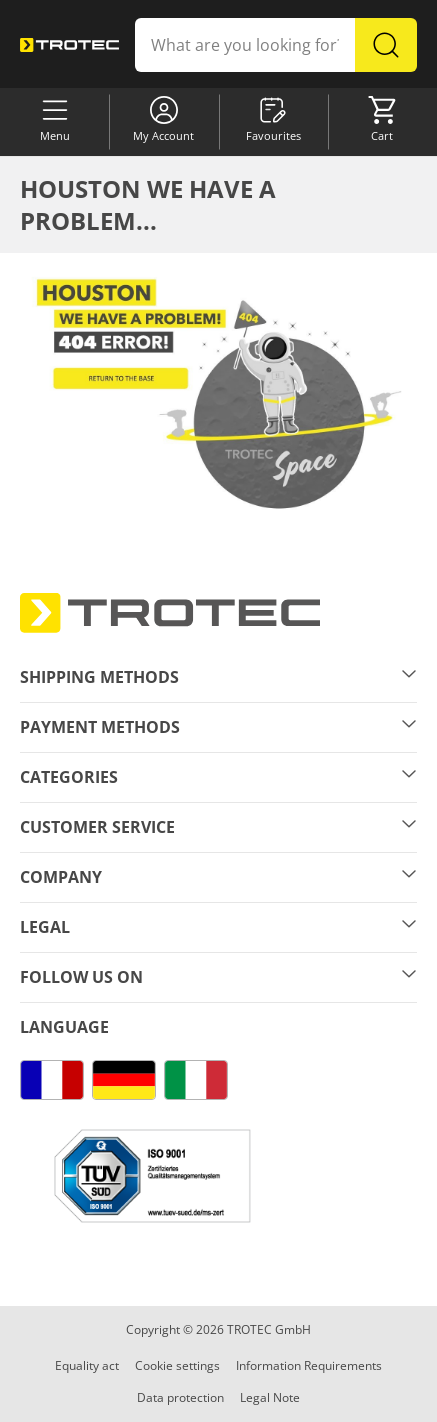 Image resolution: width=437 pixels, height=1422 pixels. What do you see at coordinates (177, 1365) in the screenshot?
I see `Cookie settings` at bounding box center [177, 1365].